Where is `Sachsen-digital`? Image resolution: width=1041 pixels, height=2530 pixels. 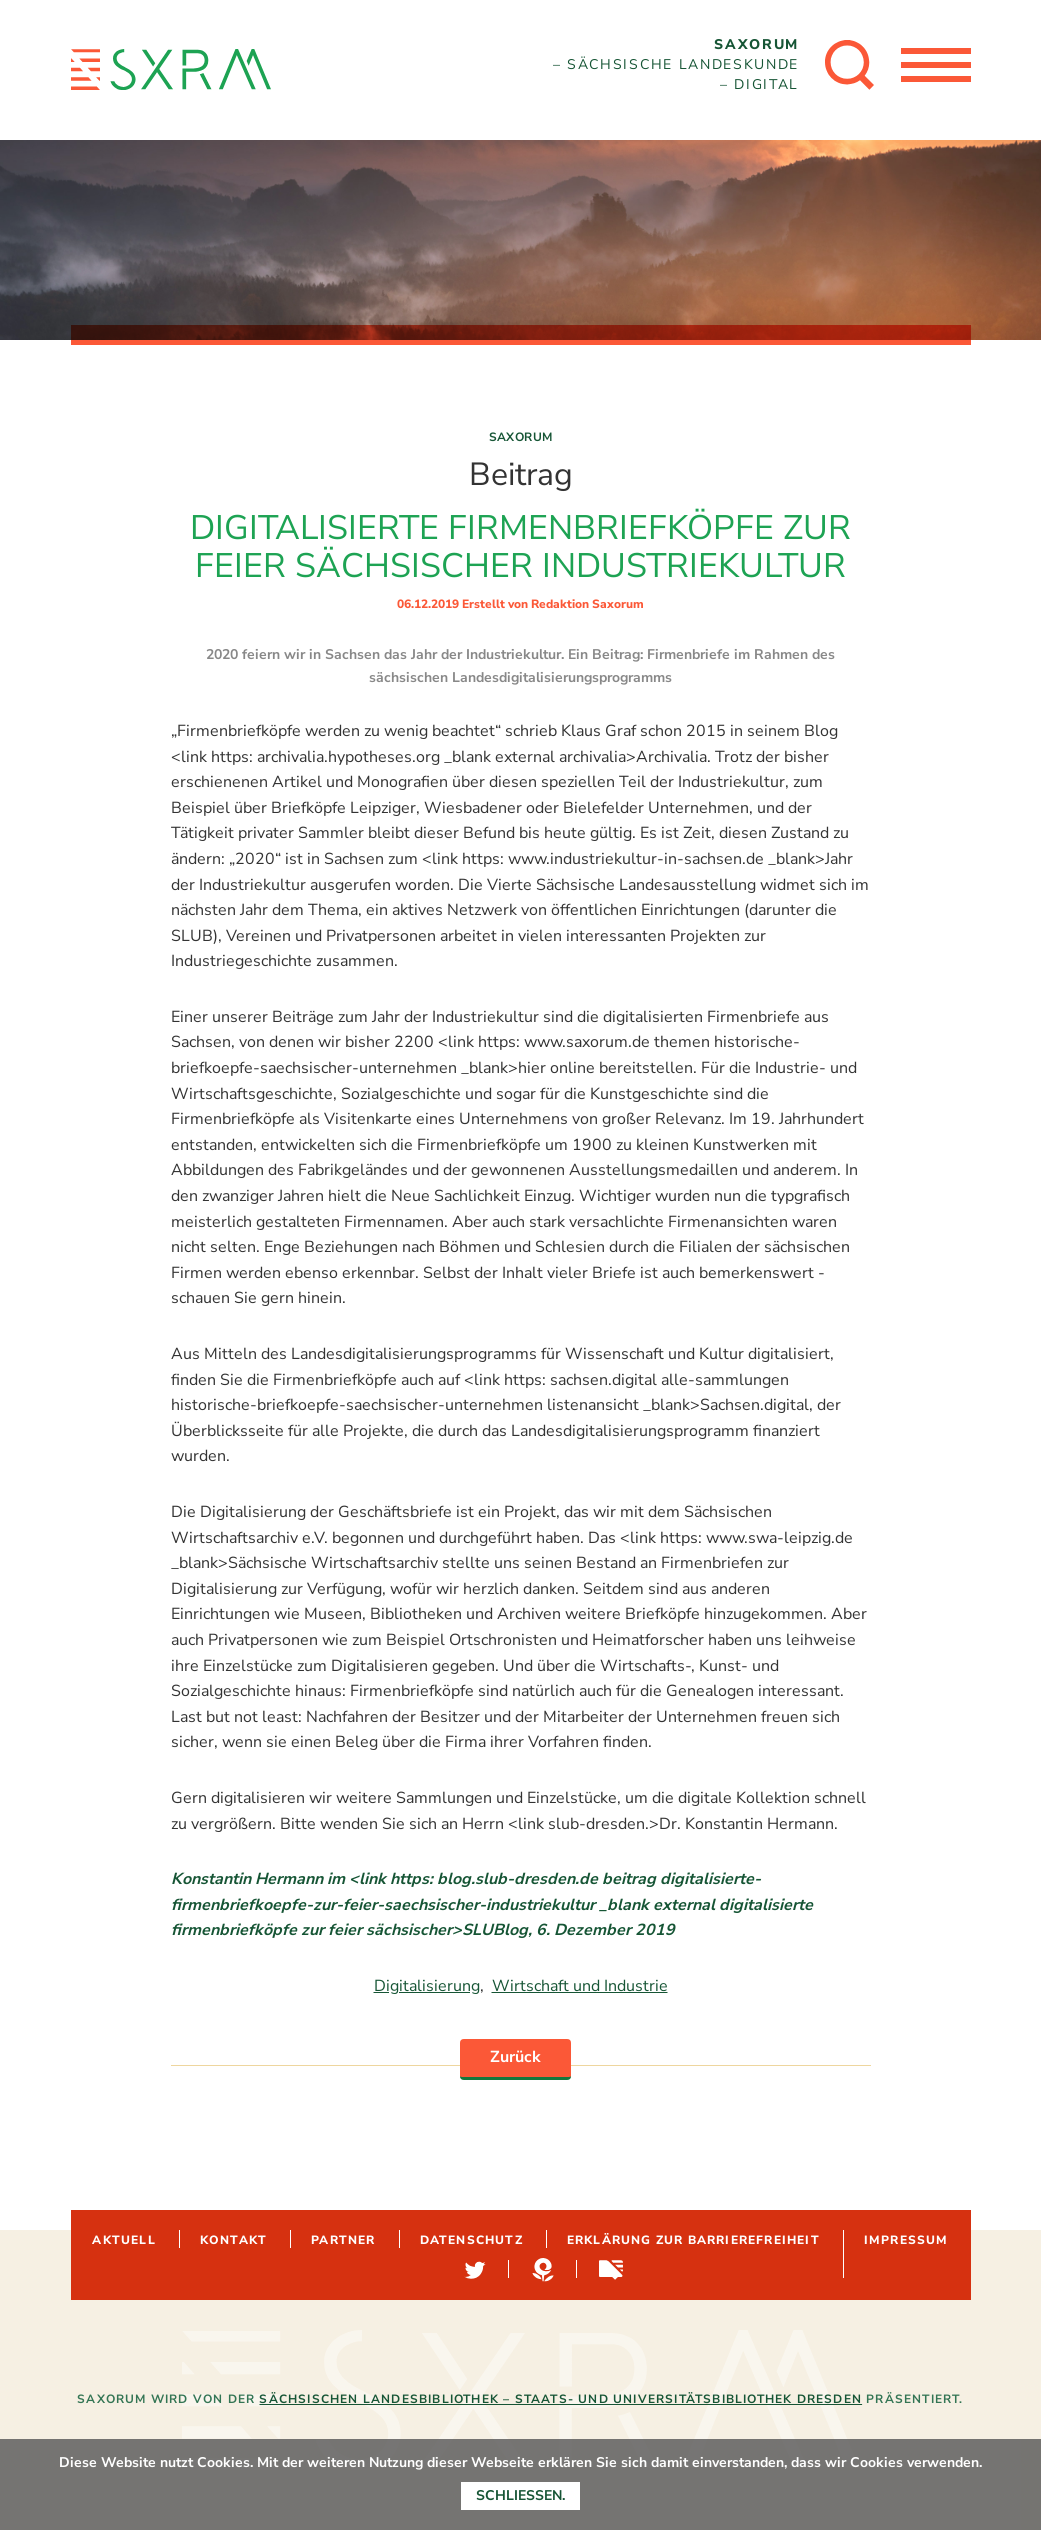
Sachsen-digital is located at coordinates (609, 2270).